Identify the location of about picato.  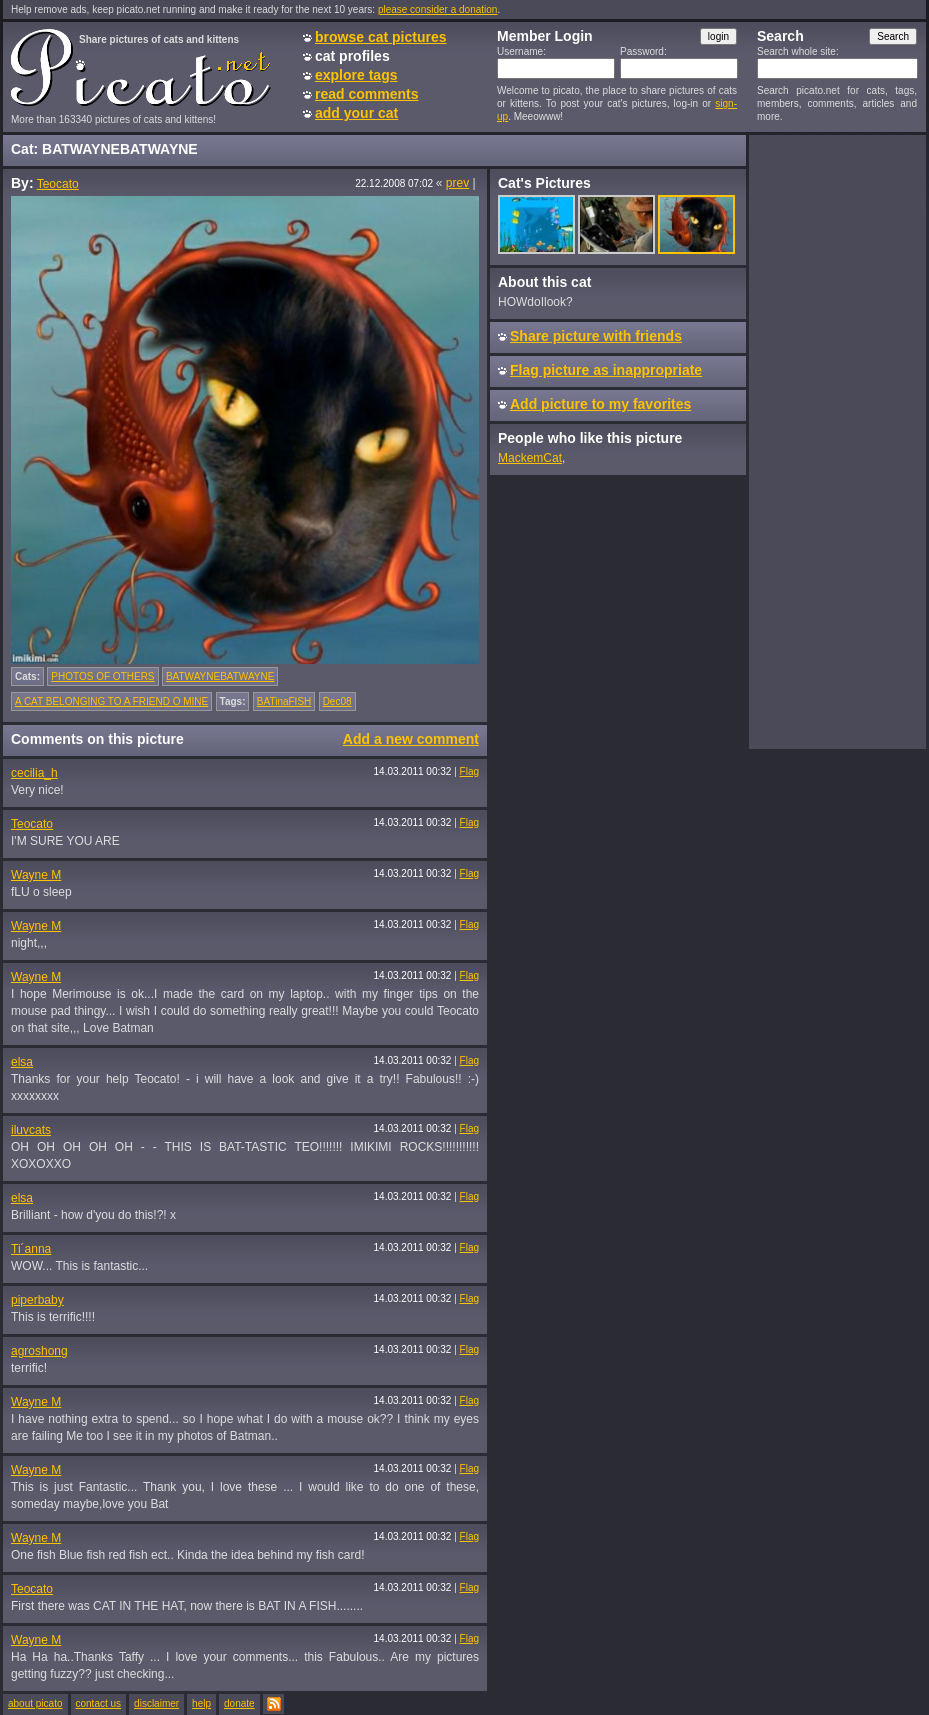
(35, 1703).